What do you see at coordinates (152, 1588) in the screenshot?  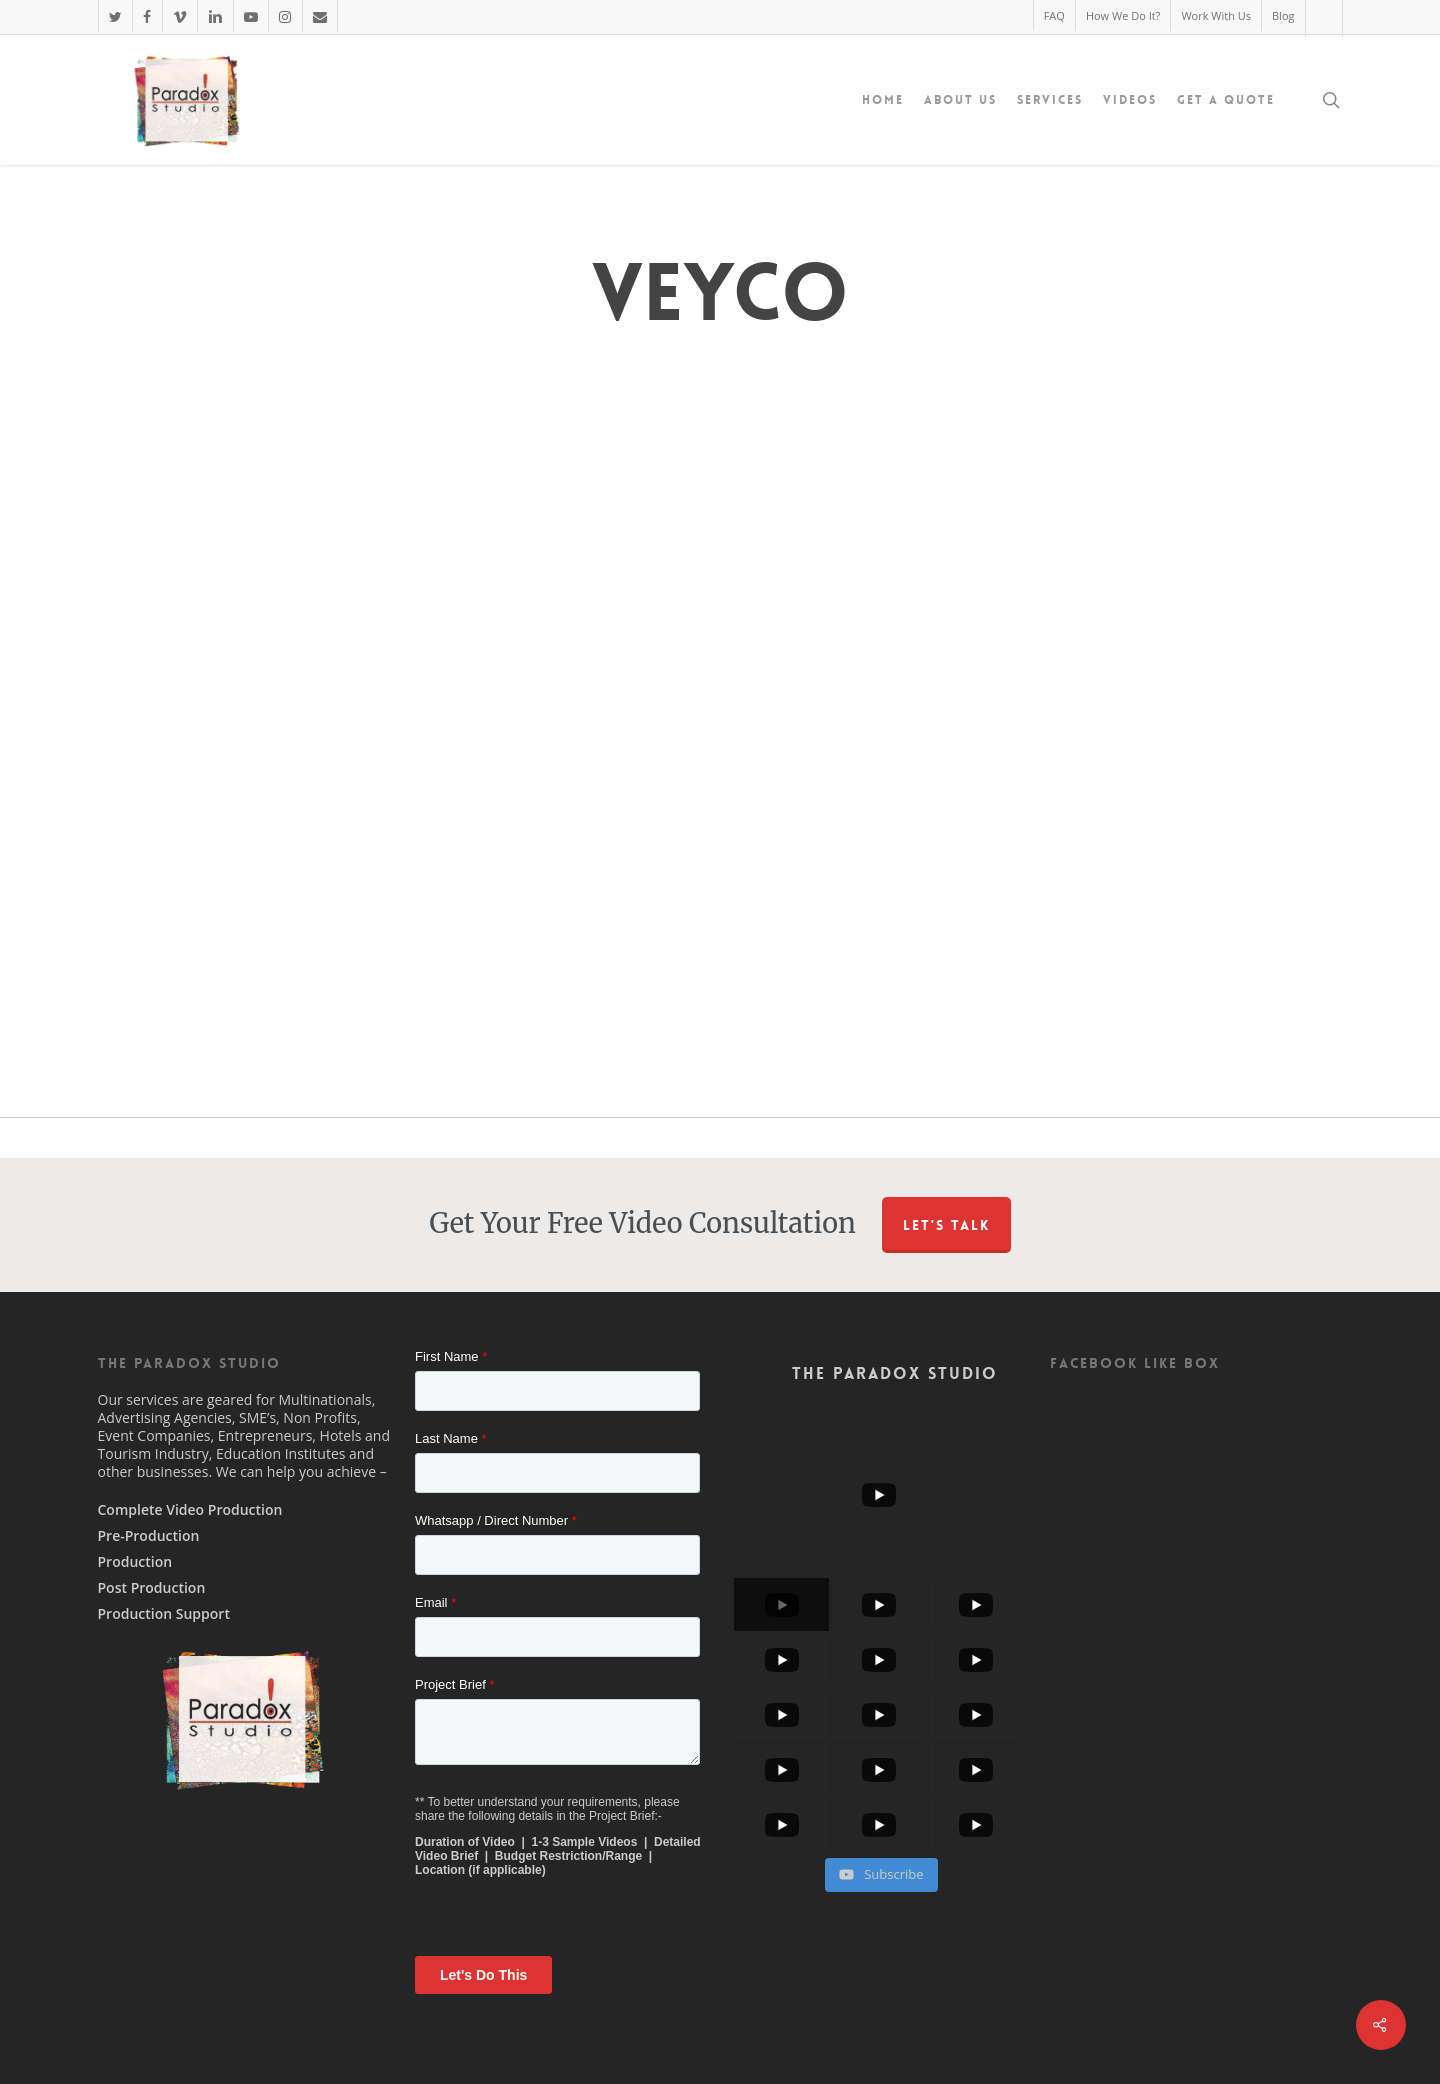 I see `Post Production` at bounding box center [152, 1588].